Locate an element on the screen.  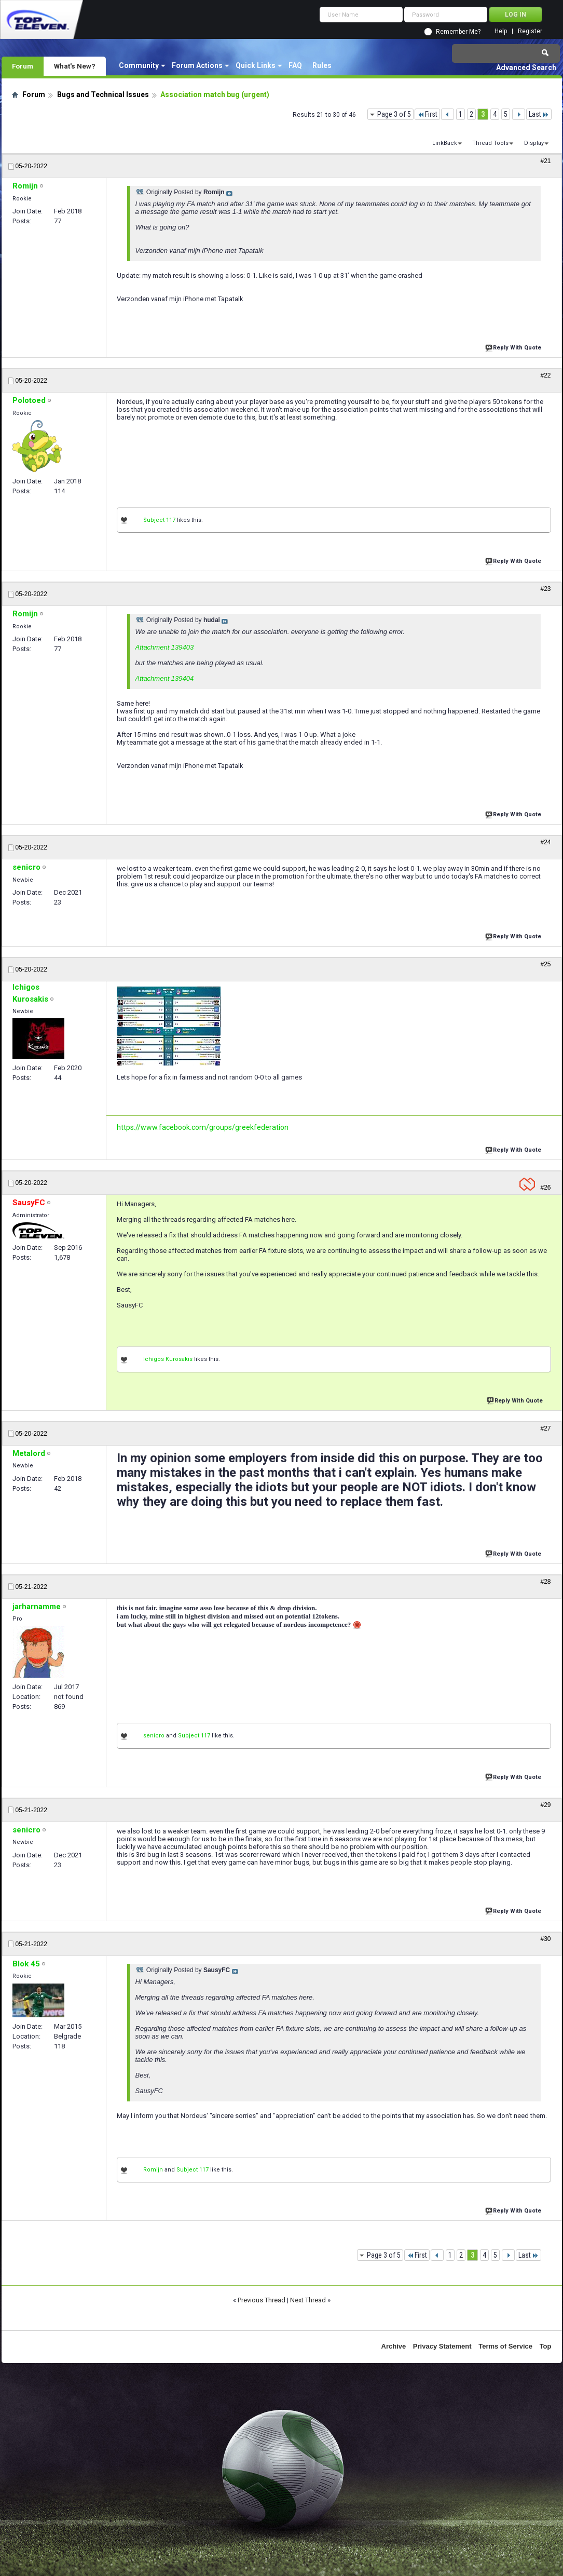
Bugs and Technical Issues is located at coordinates (103, 94).